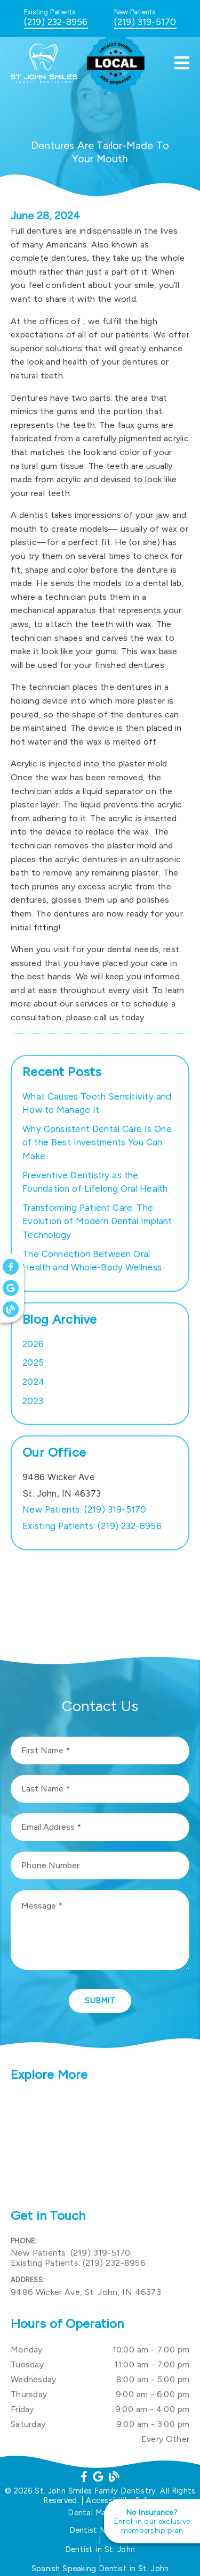 The width and height of the screenshot is (200, 2576). I want to click on What Causes Tooth Sensitivity and How to Manage It, so click(96, 1103).